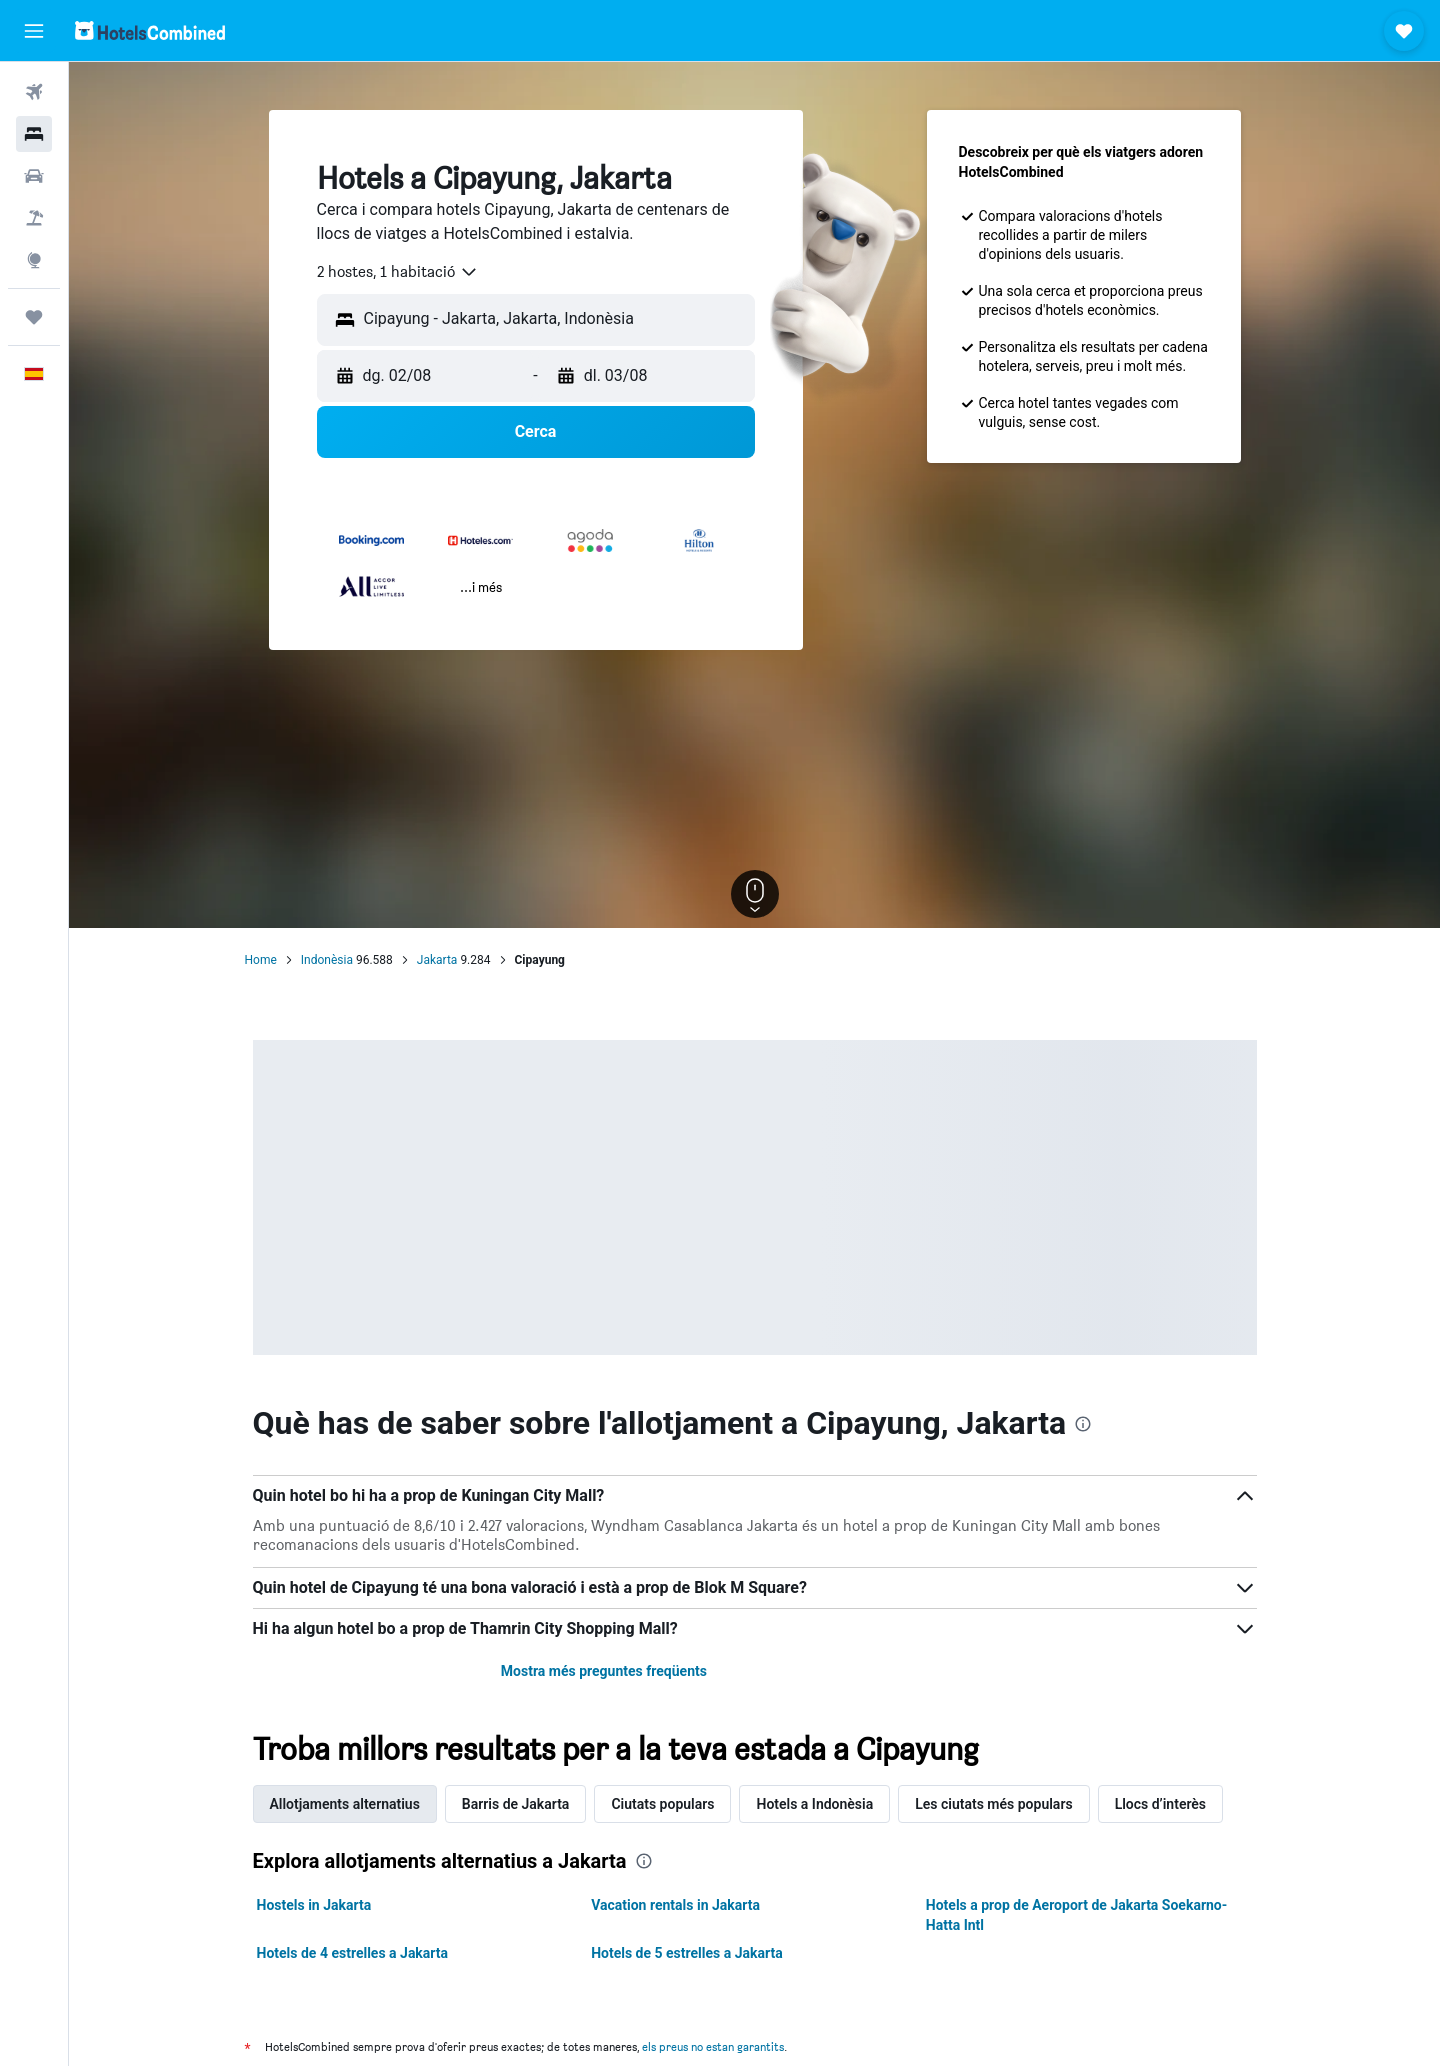 Image resolution: width=1440 pixels, height=2066 pixels. Describe the element at coordinates (150, 30) in the screenshot. I see `[Ves a la pàgina d'inici de hotelscombined]` at that location.